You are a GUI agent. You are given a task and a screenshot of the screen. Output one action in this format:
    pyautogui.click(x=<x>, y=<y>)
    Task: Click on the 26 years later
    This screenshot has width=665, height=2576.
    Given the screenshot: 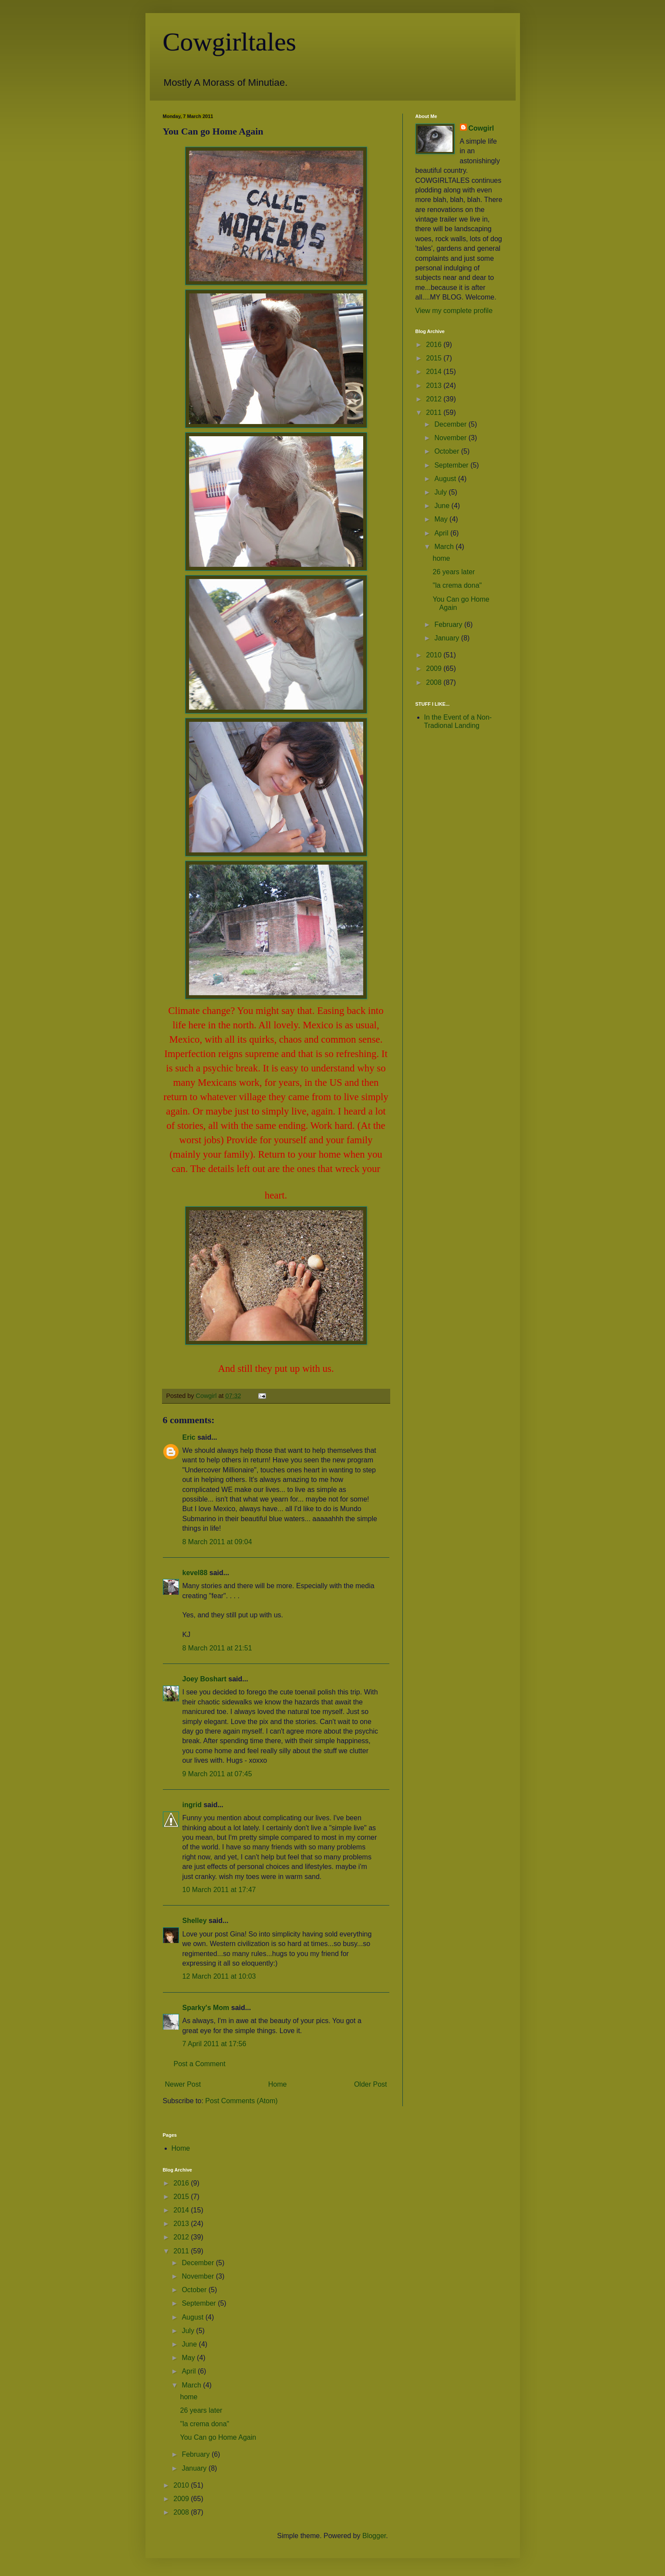 What is the action you would take?
    pyautogui.click(x=453, y=572)
    